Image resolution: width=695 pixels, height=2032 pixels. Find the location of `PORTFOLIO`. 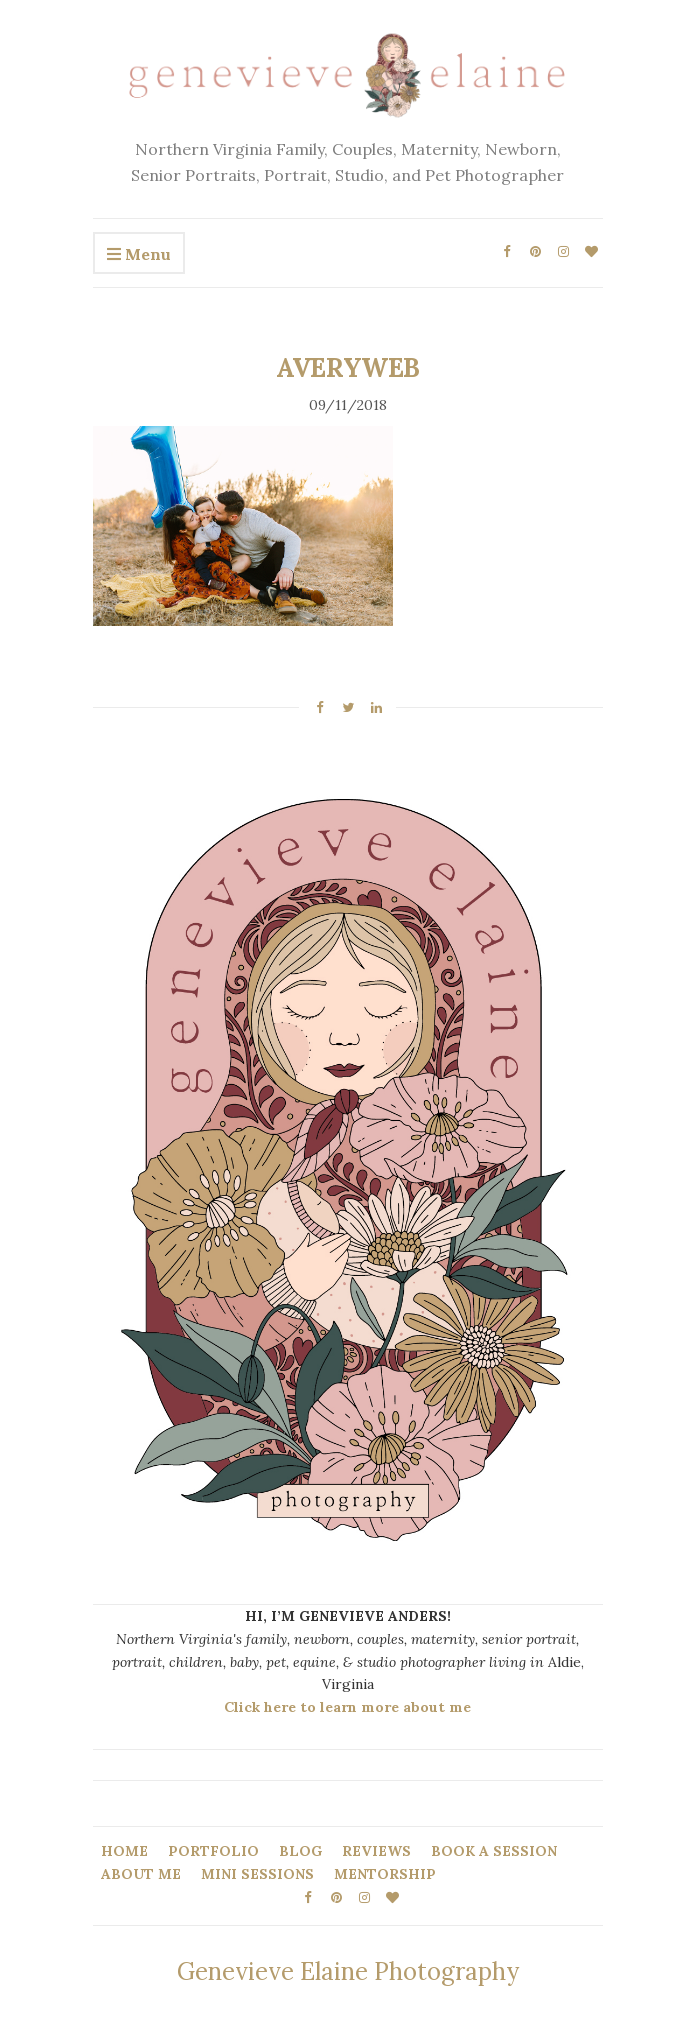

PORTFOLIO is located at coordinates (213, 1851).